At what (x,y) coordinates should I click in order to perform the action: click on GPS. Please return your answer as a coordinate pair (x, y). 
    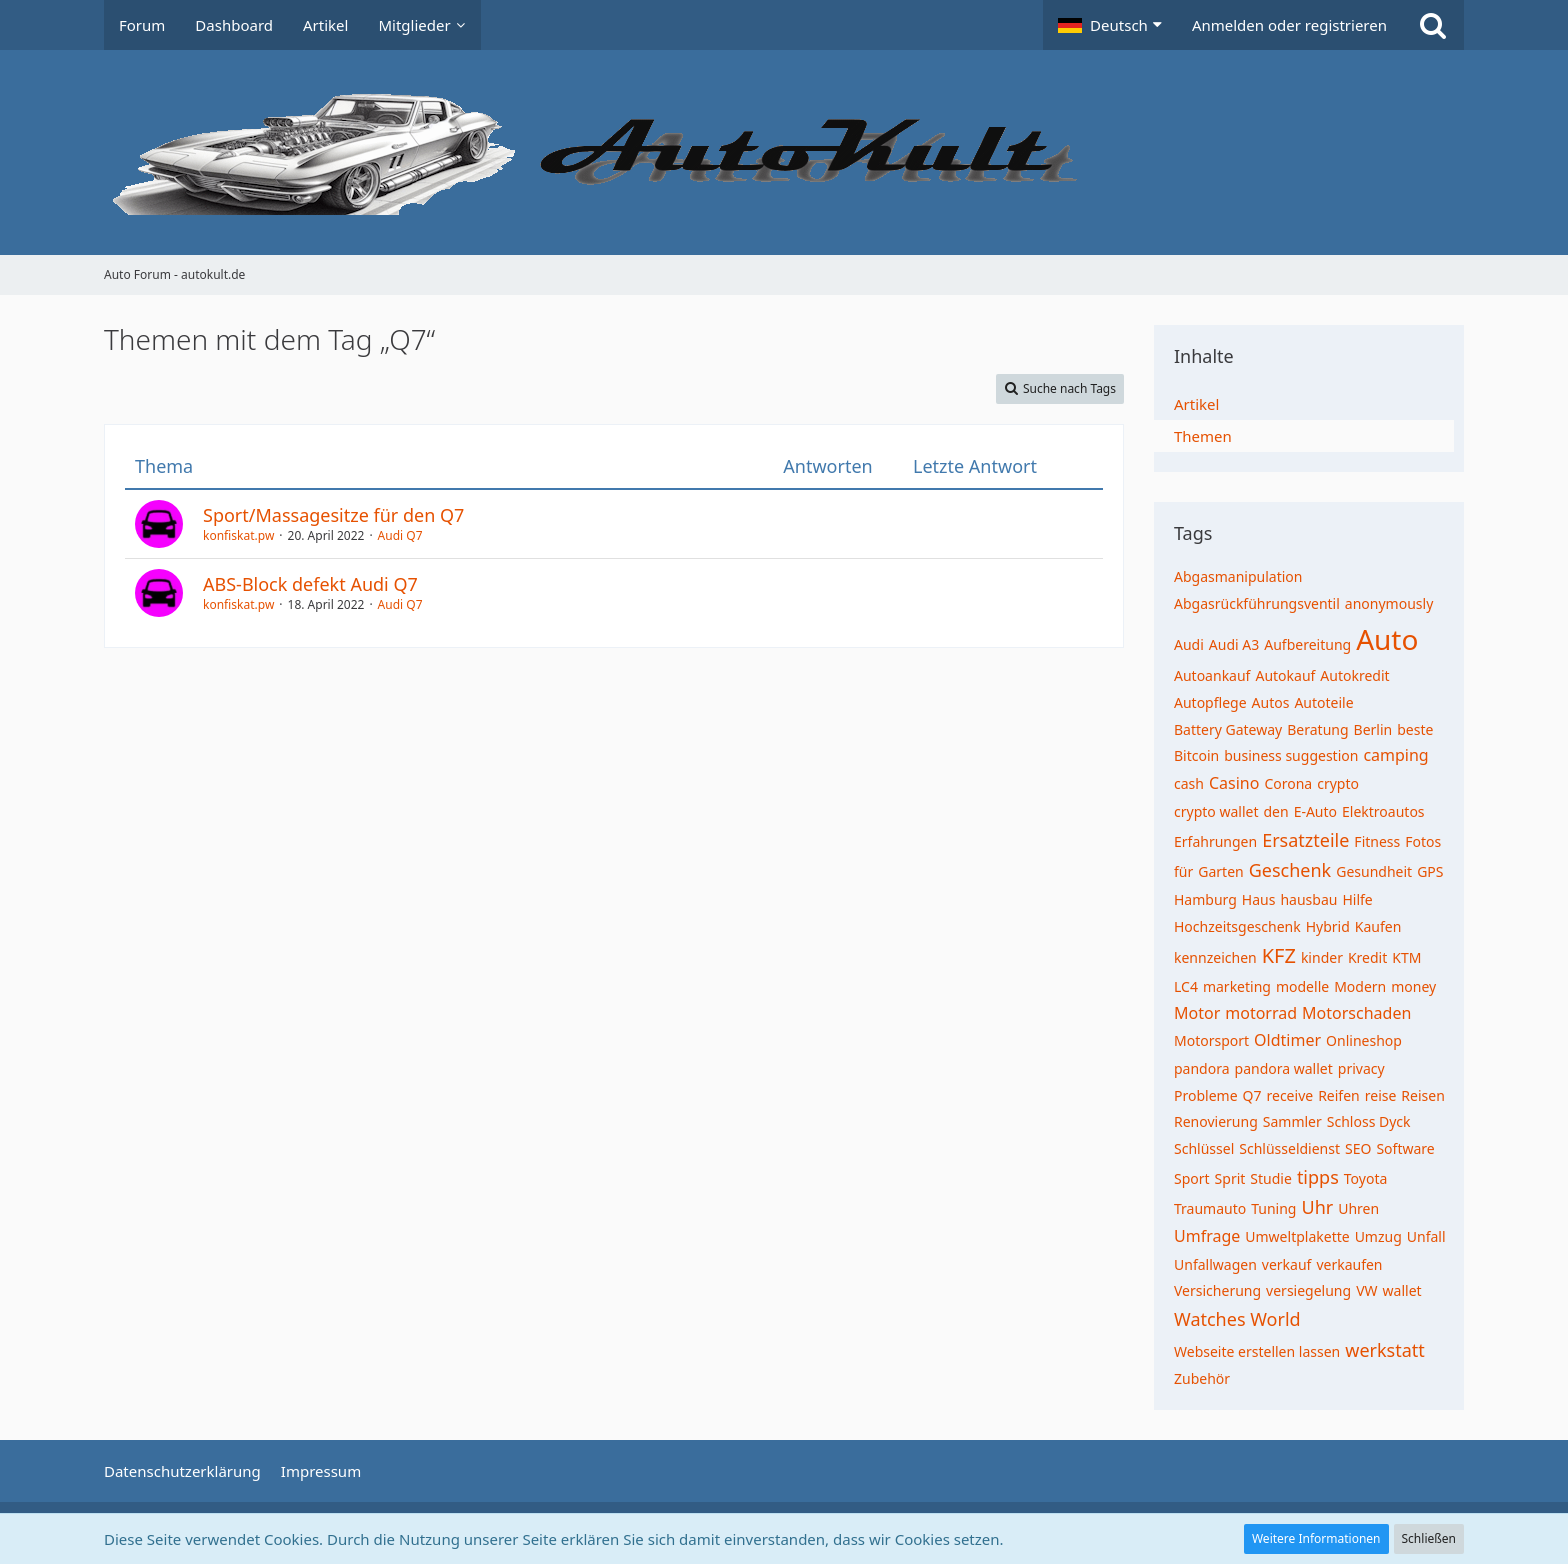
    Looking at the image, I should click on (1430, 871).